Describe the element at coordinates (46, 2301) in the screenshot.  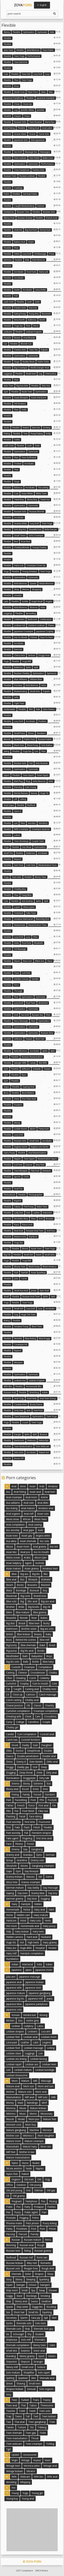
I see `Swallow` at that location.